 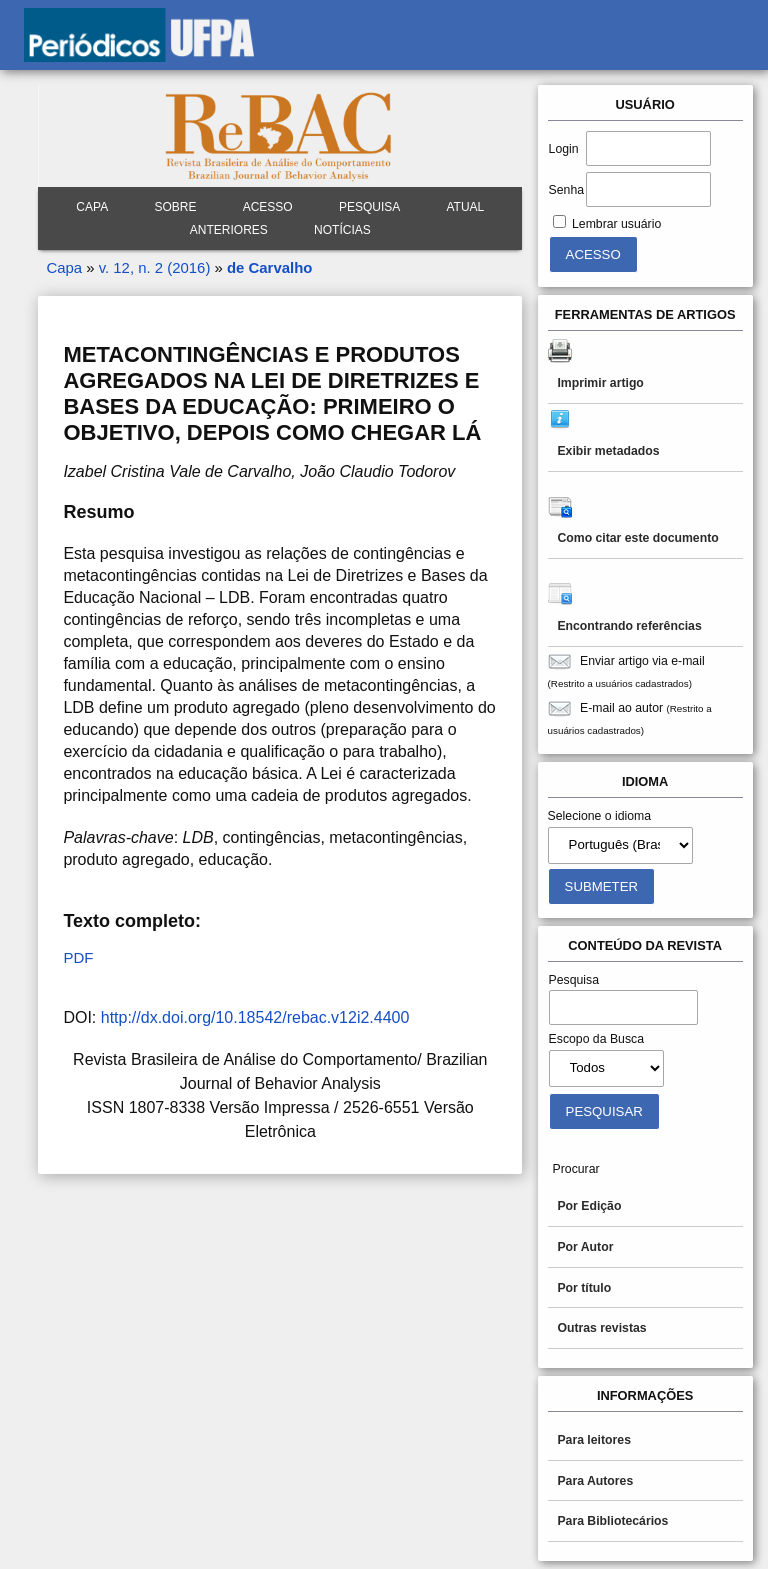 I want to click on Login, so click(x=564, y=149).